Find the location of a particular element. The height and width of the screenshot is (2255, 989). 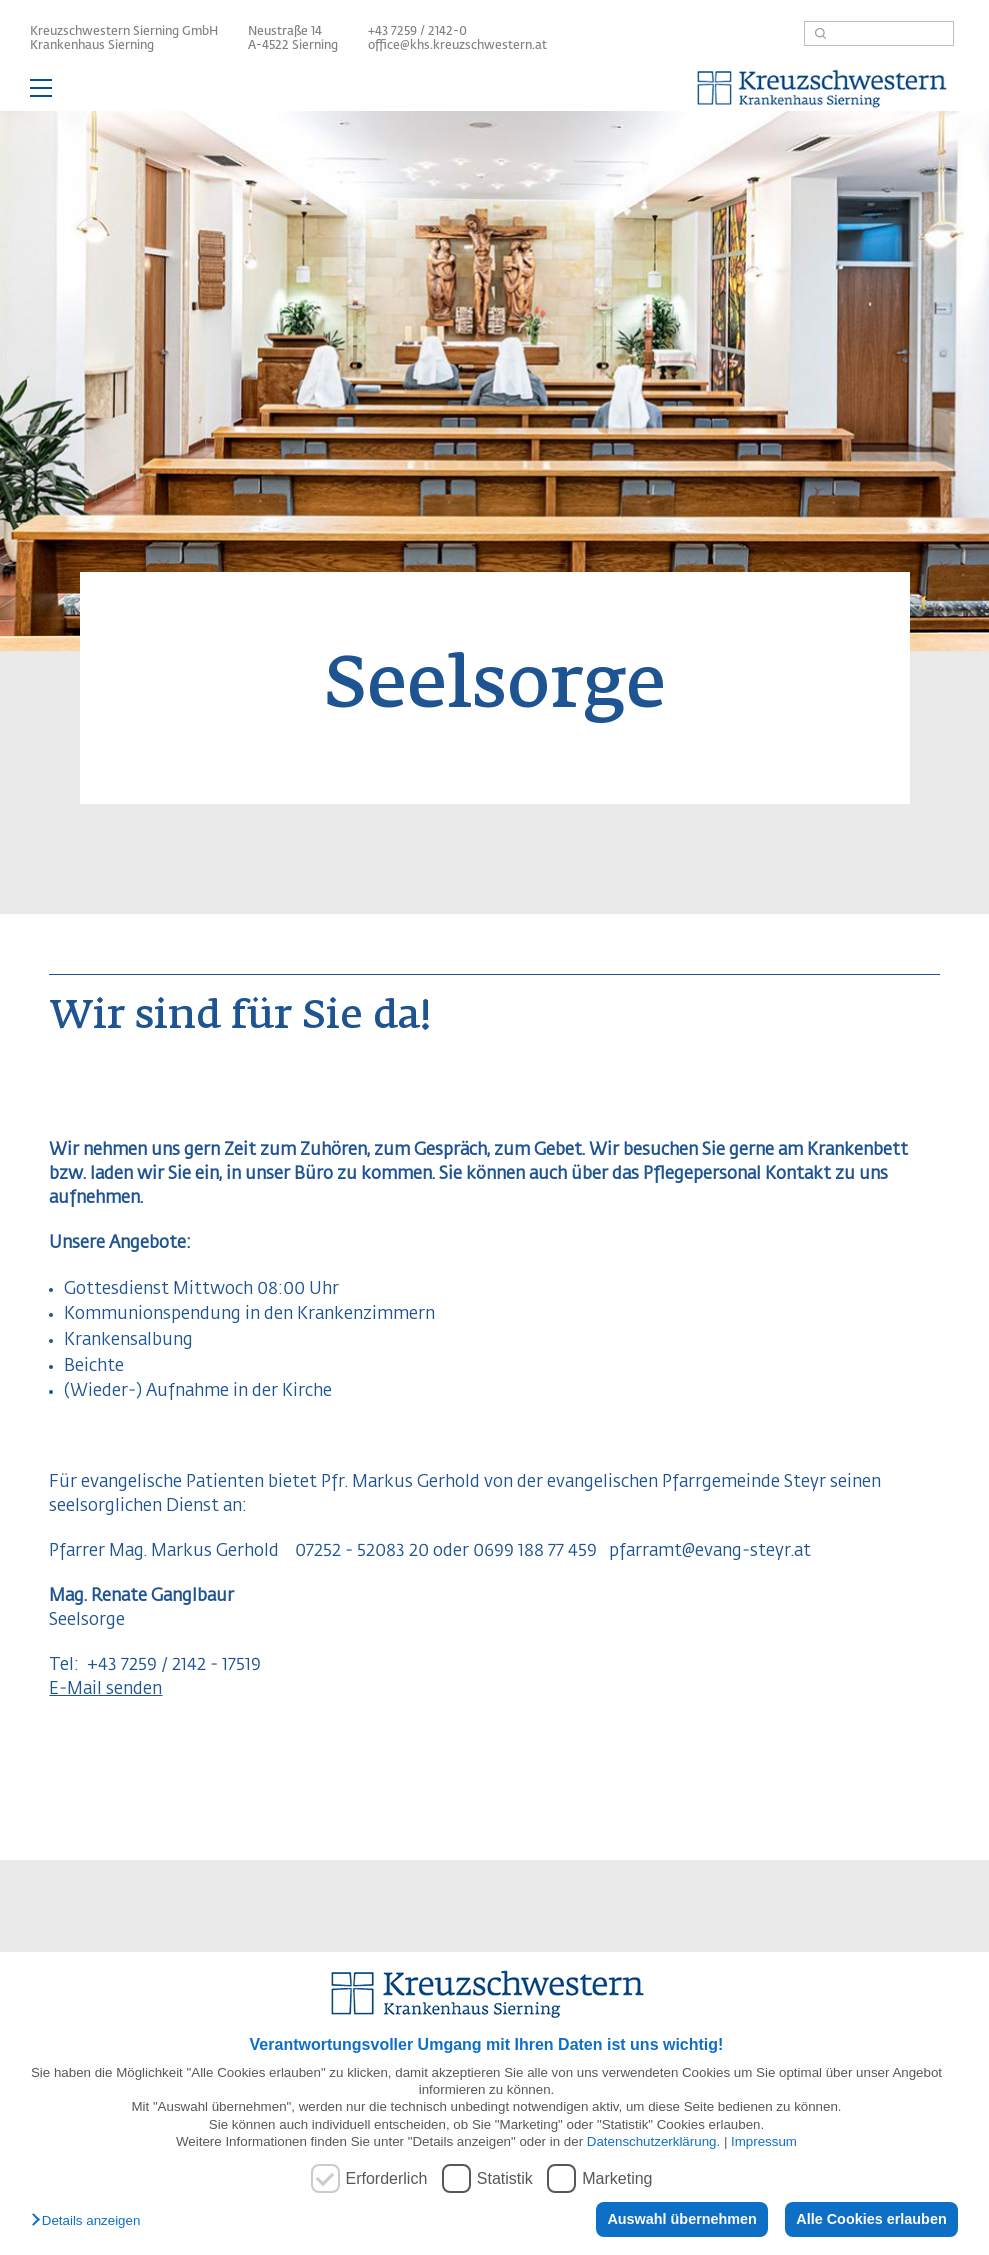

E-Mail senden is located at coordinates (105, 1689).